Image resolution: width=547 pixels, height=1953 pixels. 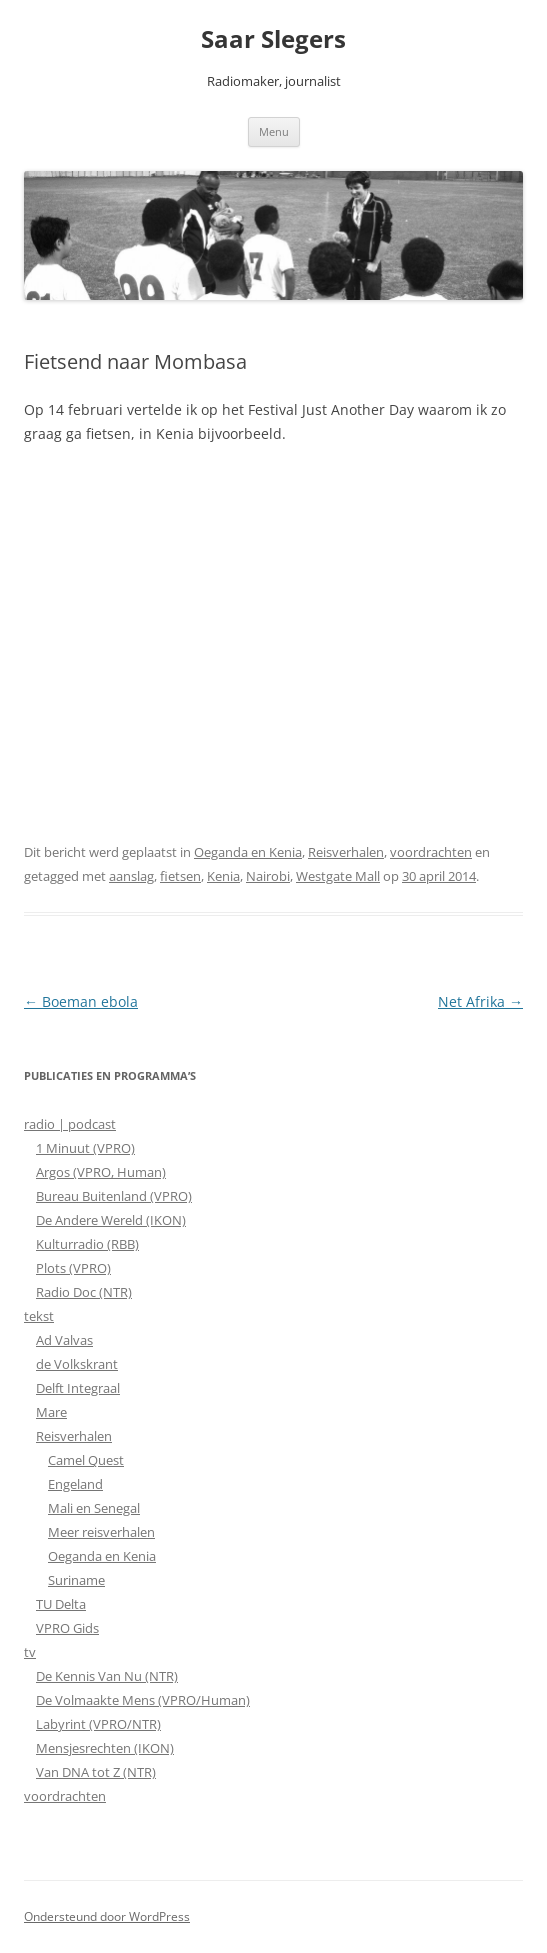 What do you see at coordinates (480, 1001) in the screenshot?
I see `Net Afrika` at bounding box center [480, 1001].